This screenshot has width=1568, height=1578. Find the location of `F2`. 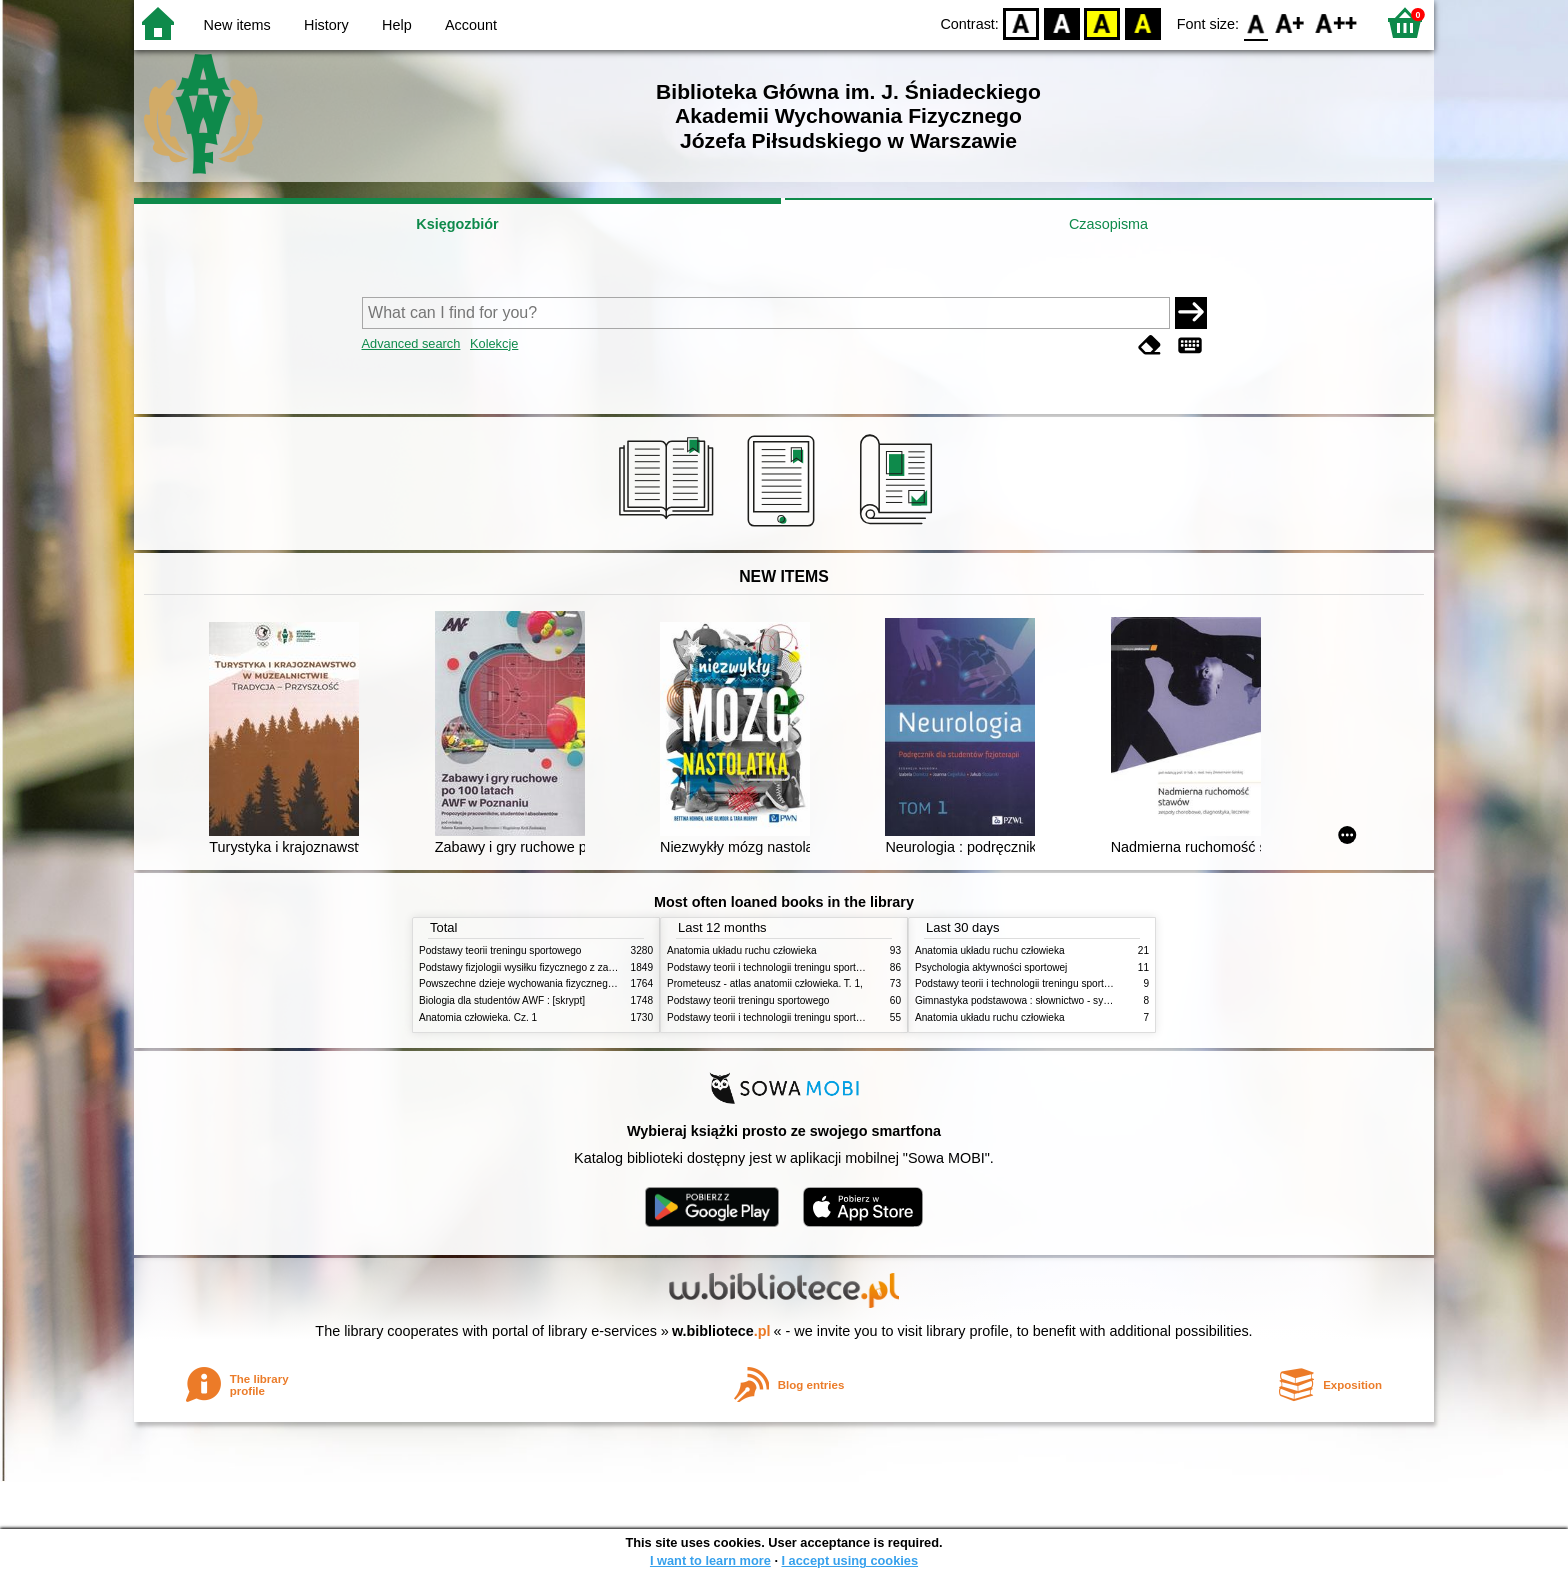

F2 is located at coordinates (1336, 22).